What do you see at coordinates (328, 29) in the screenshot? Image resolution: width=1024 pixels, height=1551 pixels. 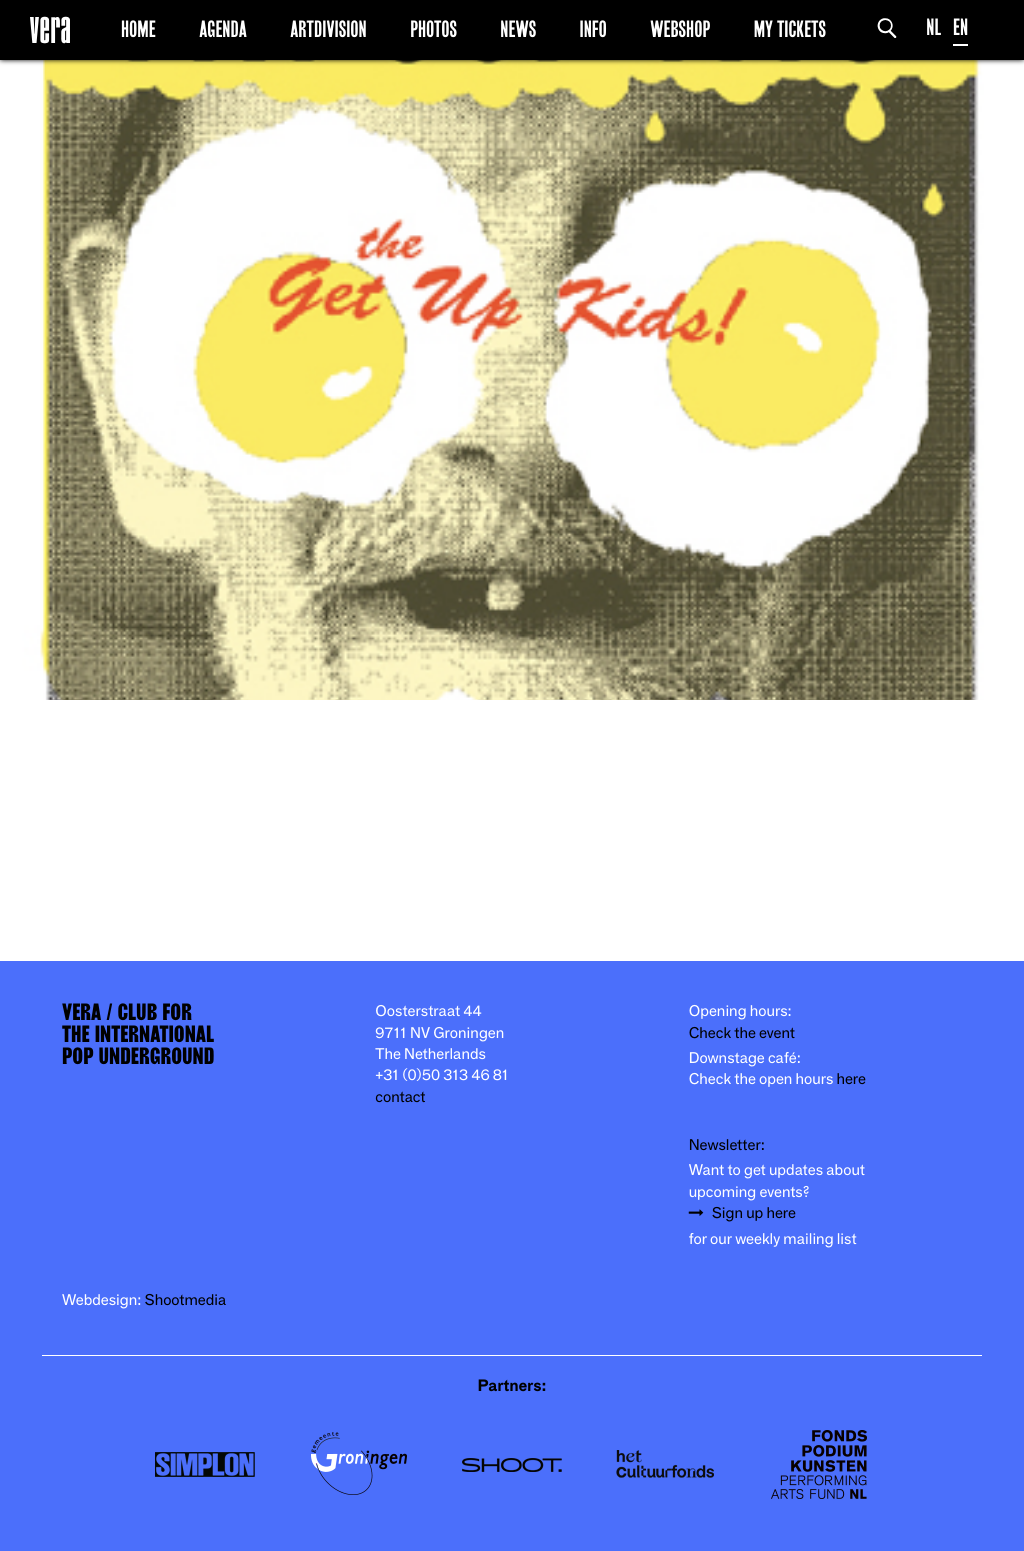 I see `Artdivision` at bounding box center [328, 29].